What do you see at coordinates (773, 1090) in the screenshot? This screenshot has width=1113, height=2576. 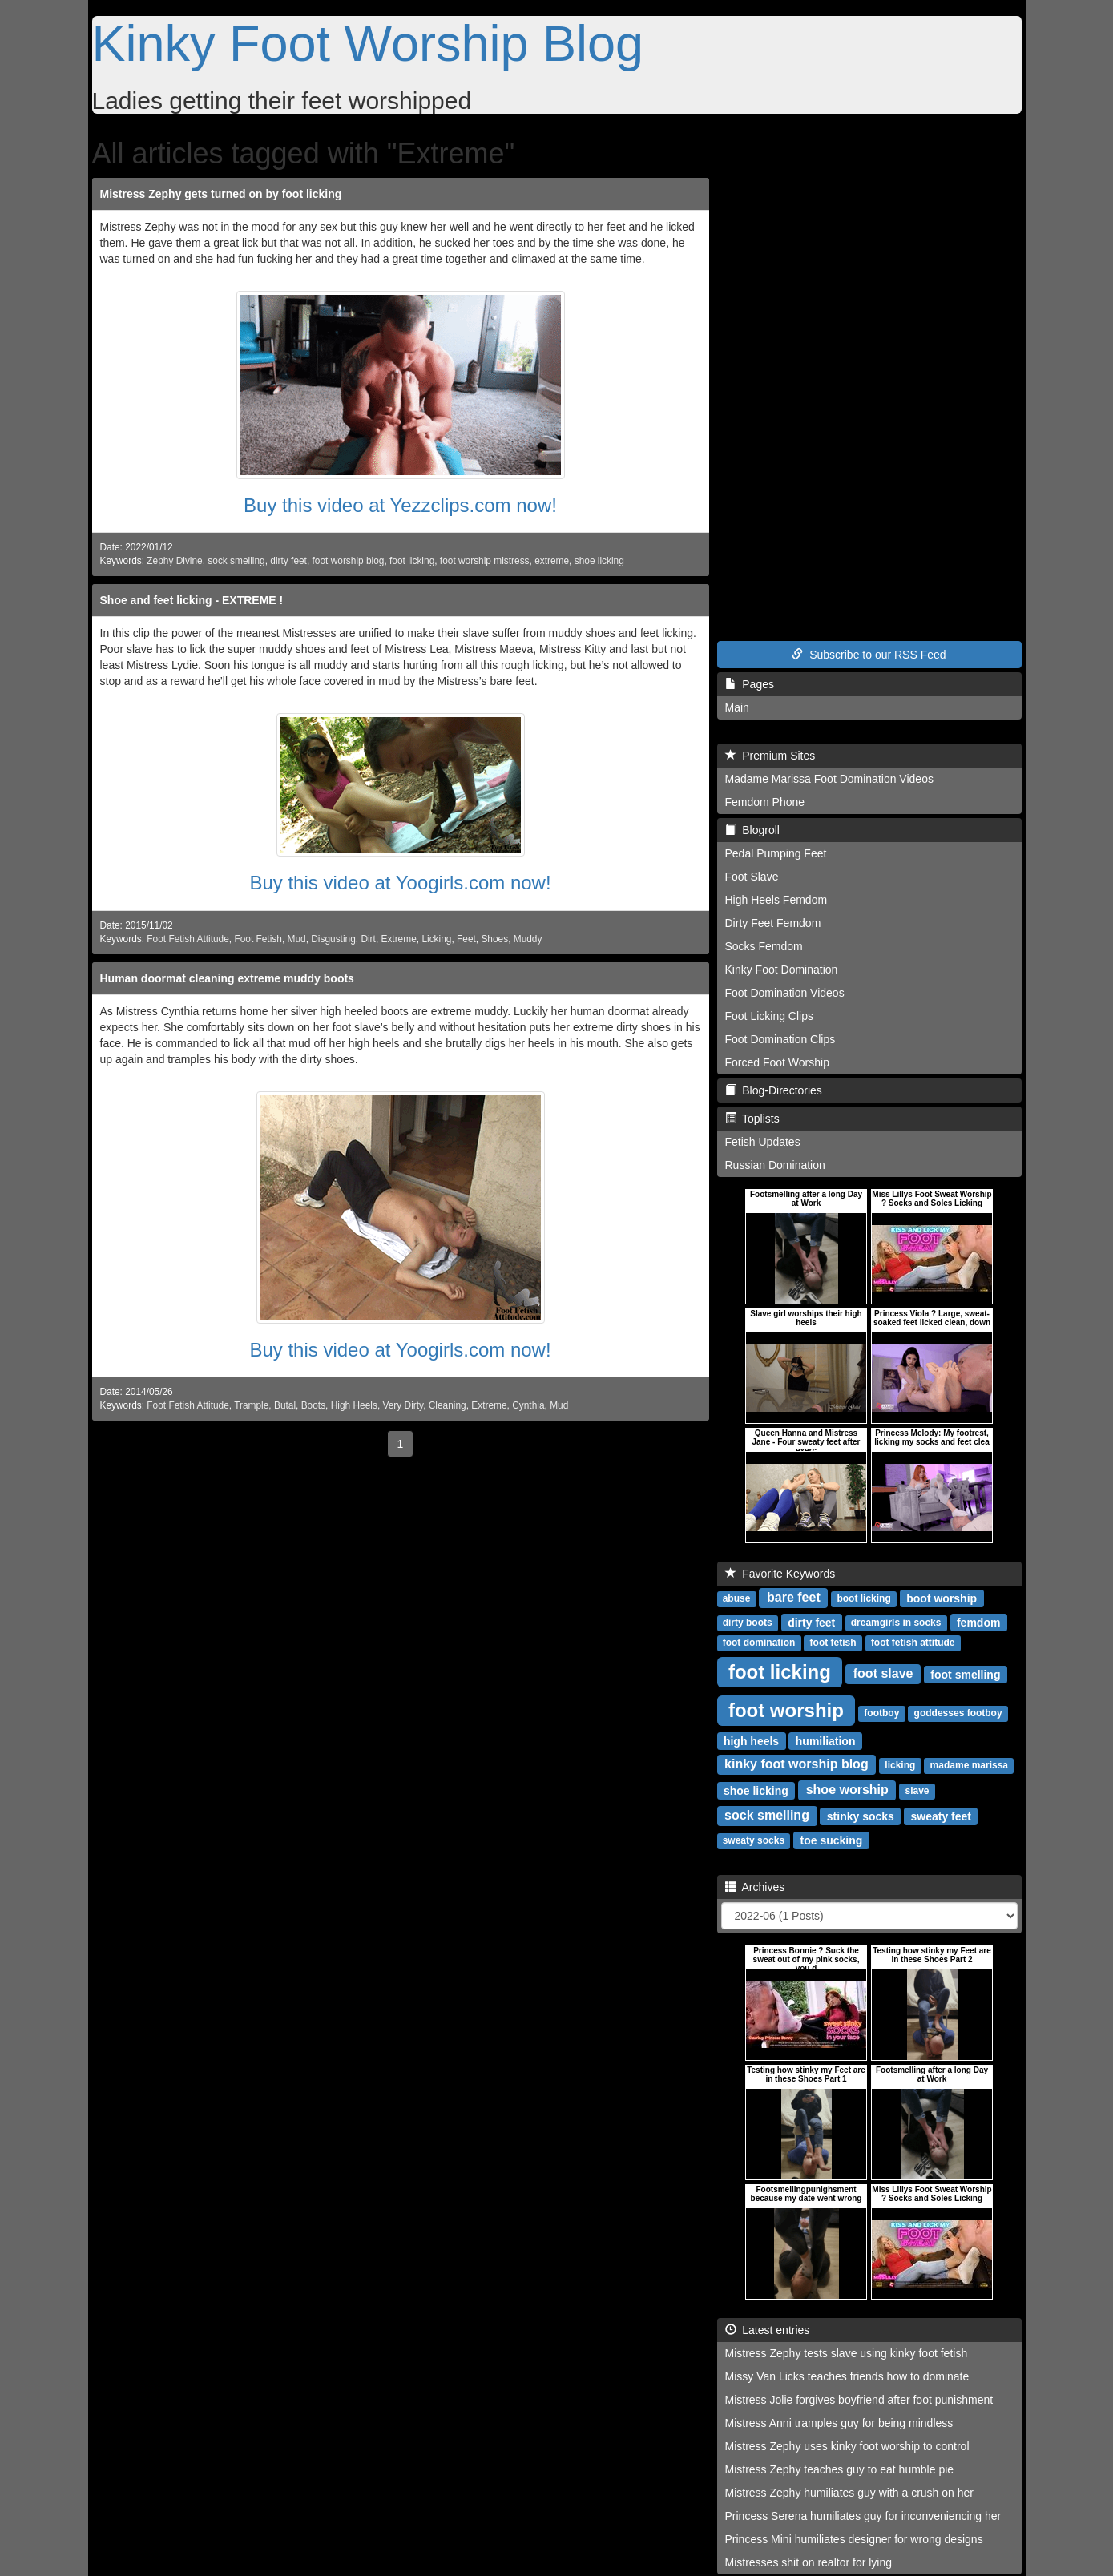 I see `Blog-Directories` at bounding box center [773, 1090].